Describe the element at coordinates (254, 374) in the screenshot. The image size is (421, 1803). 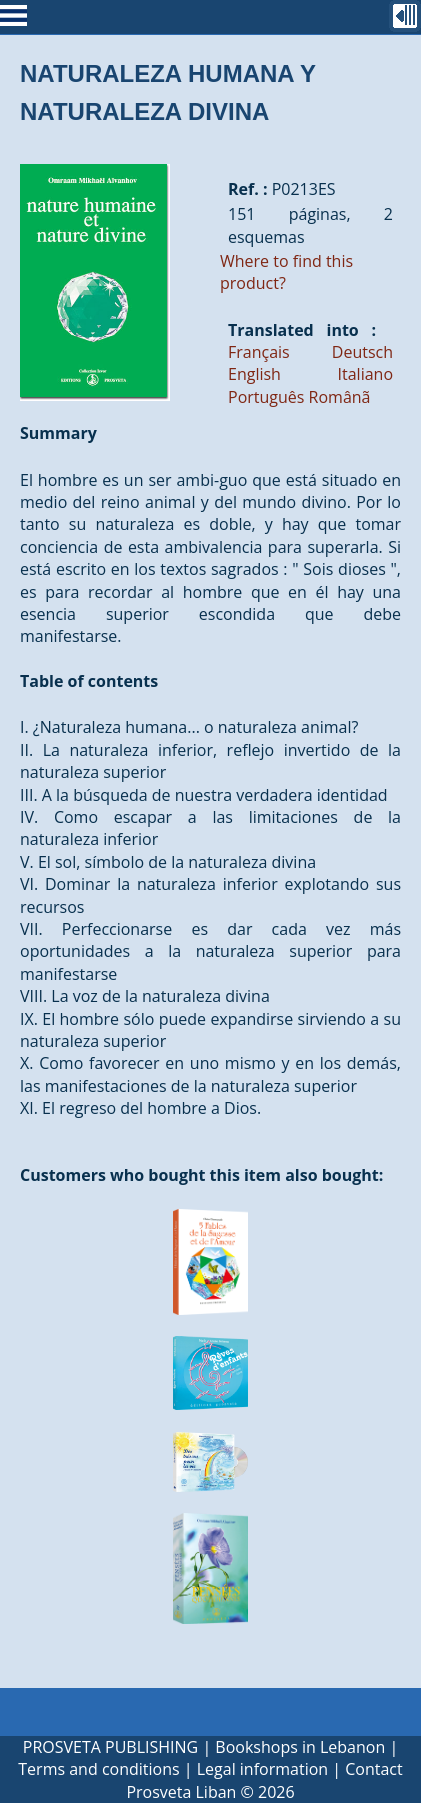
I see `English` at that location.